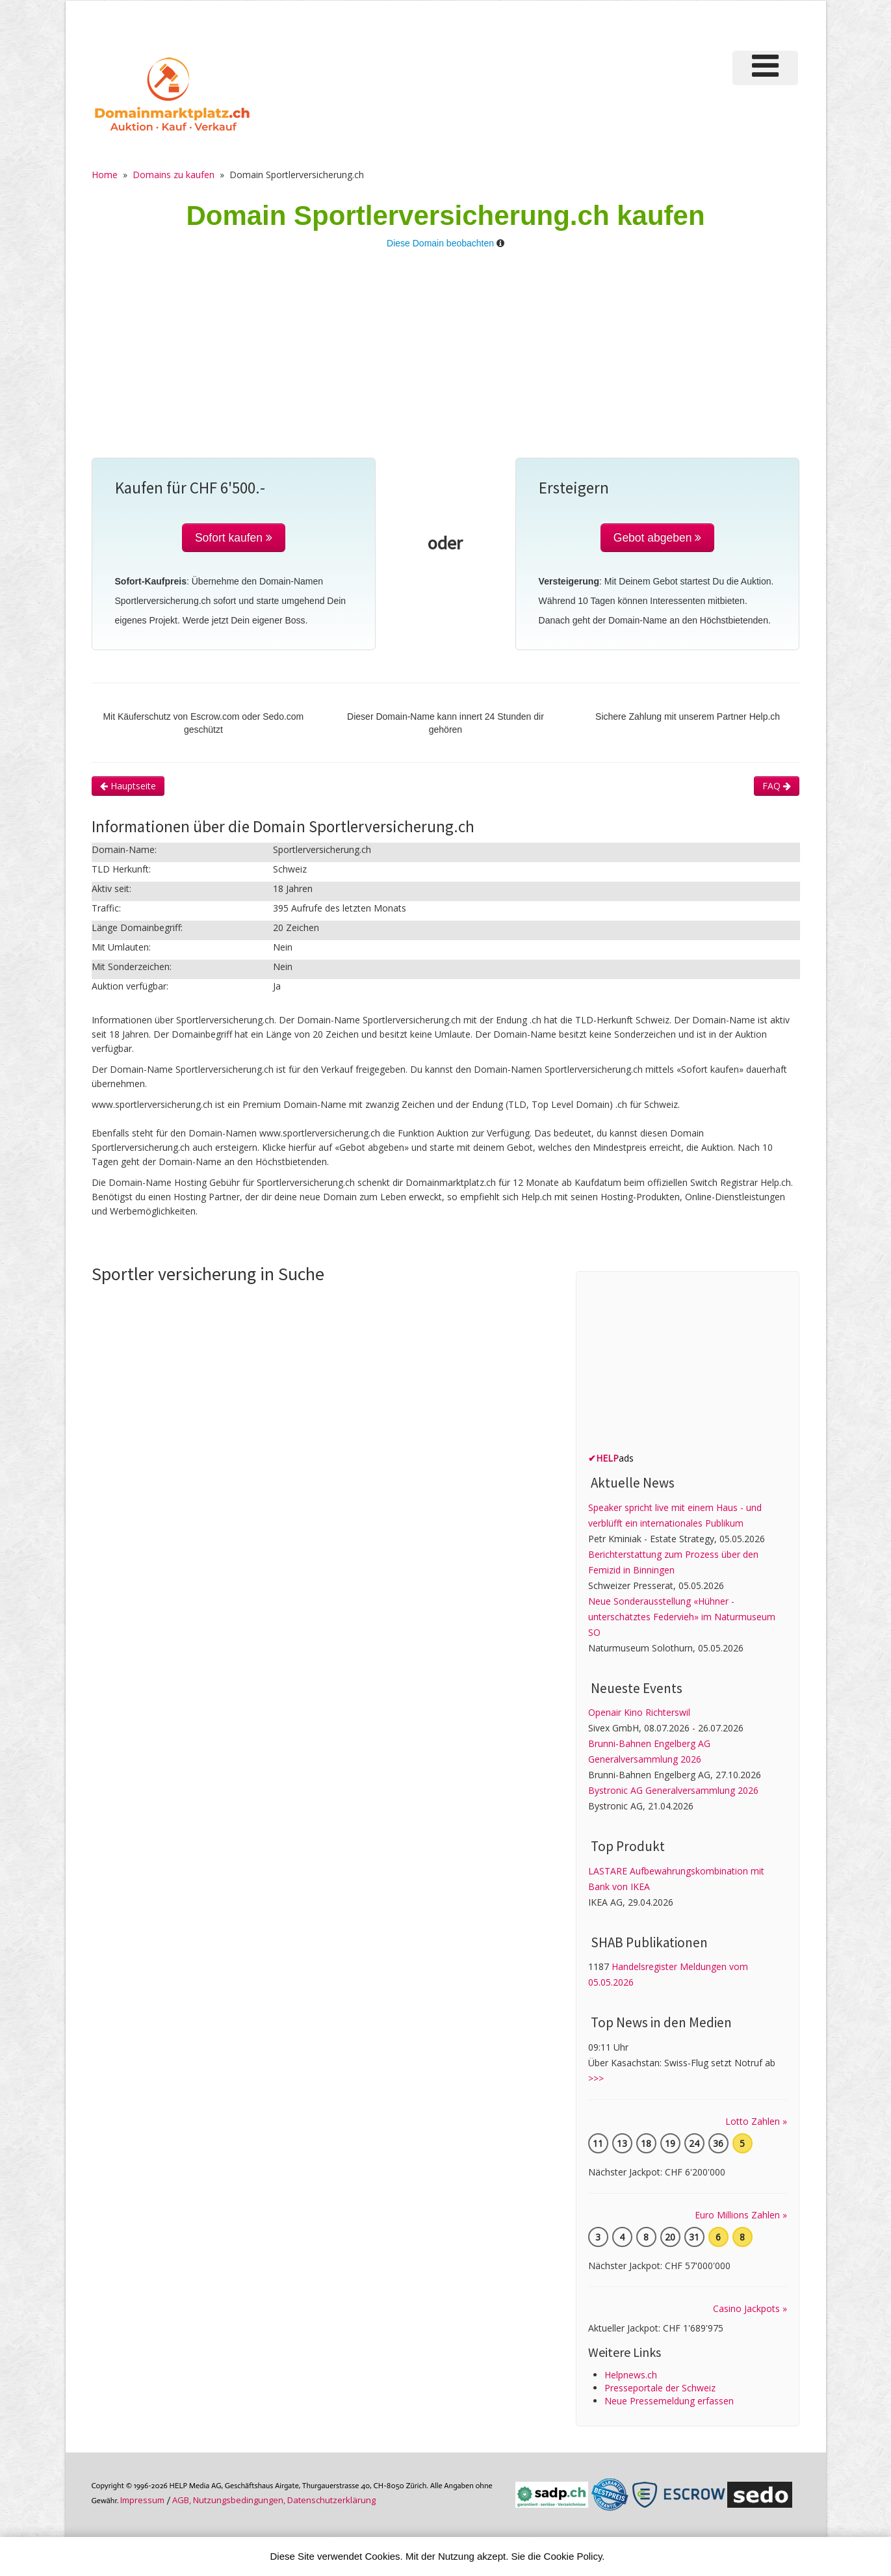  Describe the element at coordinates (630, 2375) in the screenshot. I see `Helpnews.ch` at that location.